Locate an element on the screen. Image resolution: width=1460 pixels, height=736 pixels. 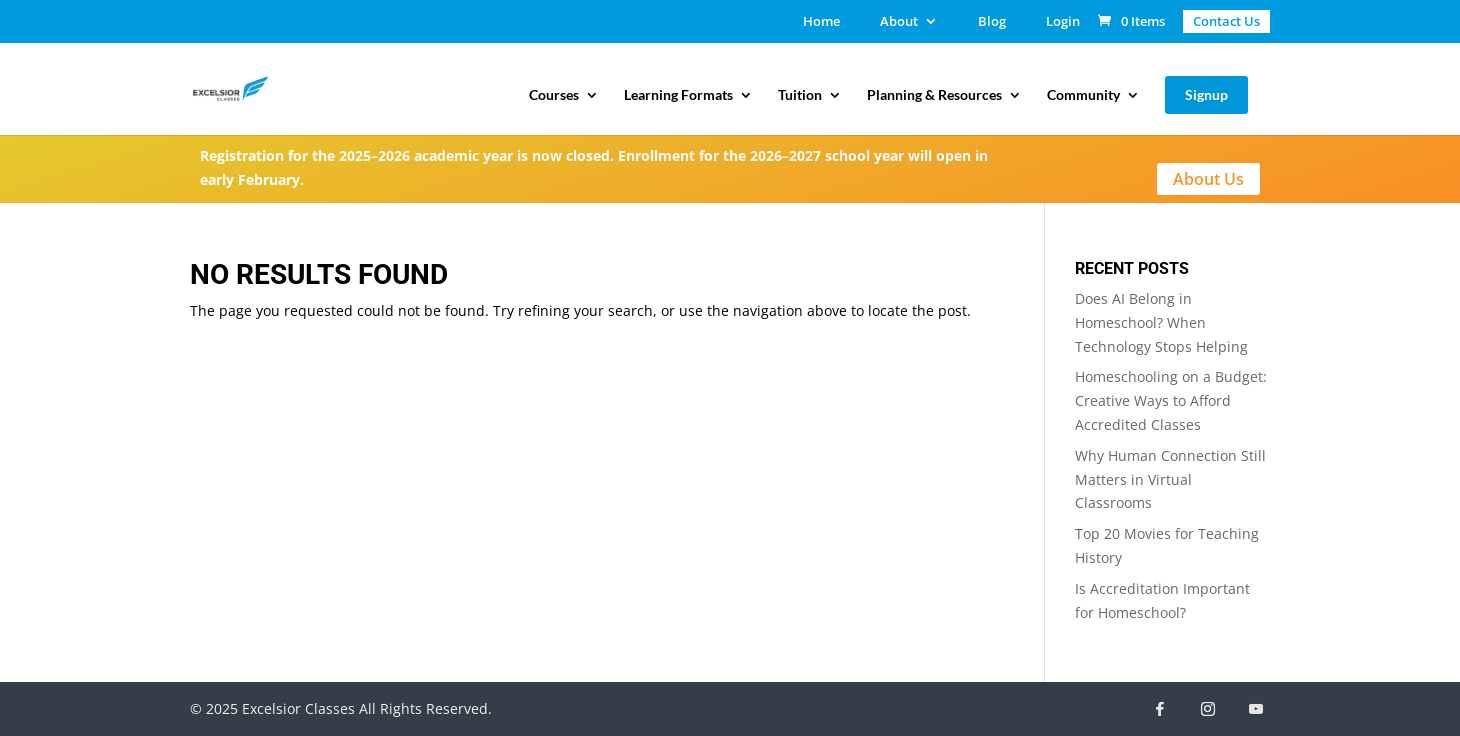
Planning & Resources is located at coordinates (934, 95).